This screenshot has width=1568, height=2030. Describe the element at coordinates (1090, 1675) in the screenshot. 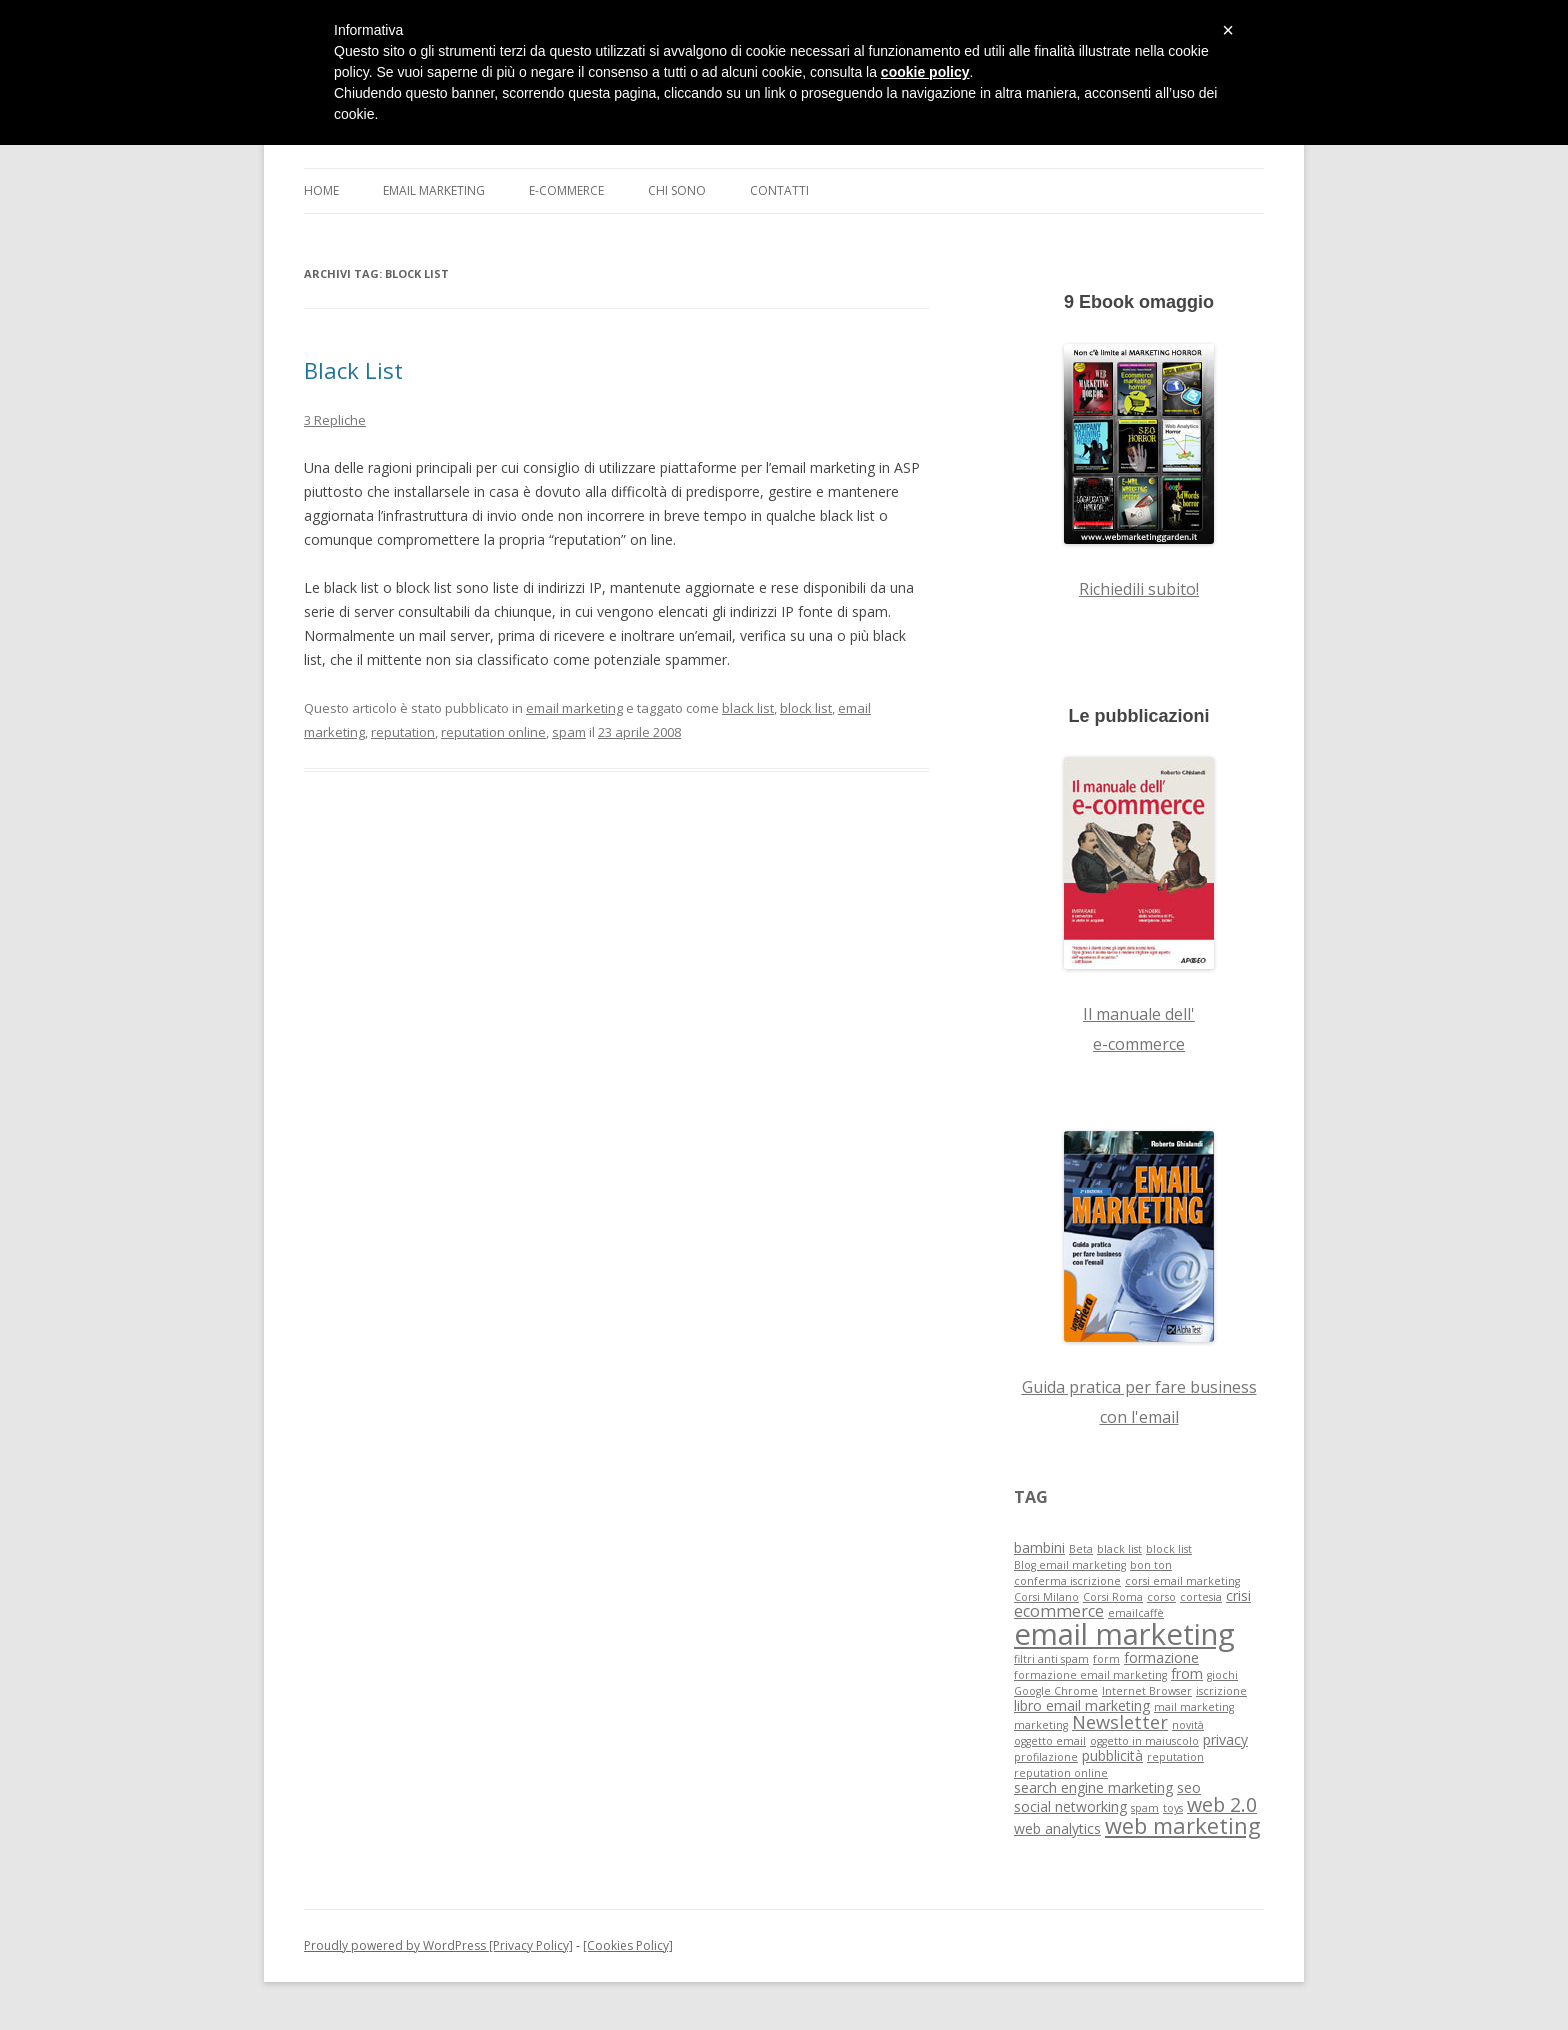

I see `formazione email marketing [formazione email marketing (1 elemento )]` at that location.